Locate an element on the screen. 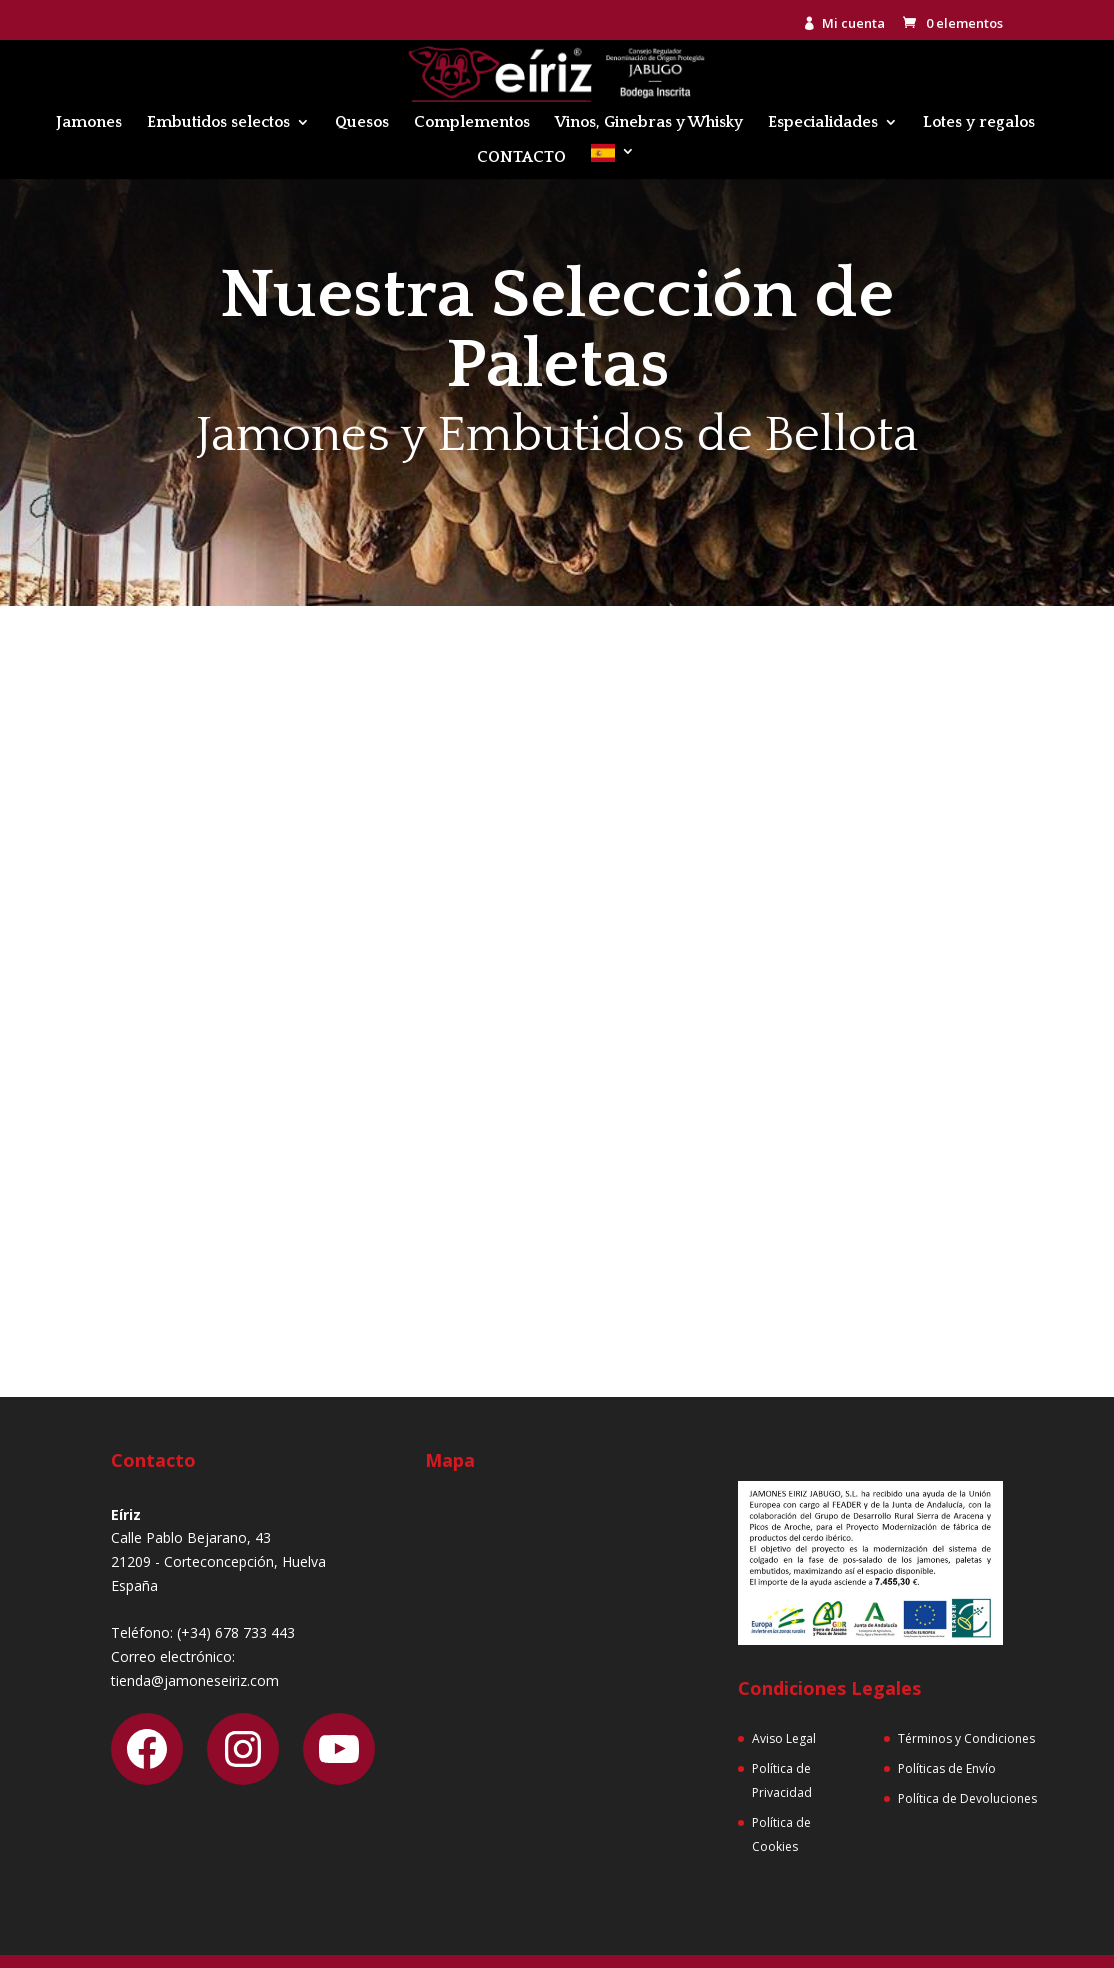 The height and width of the screenshot is (1968, 1114). (+34) 678 733 443 is located at coordinates (236, 1632).